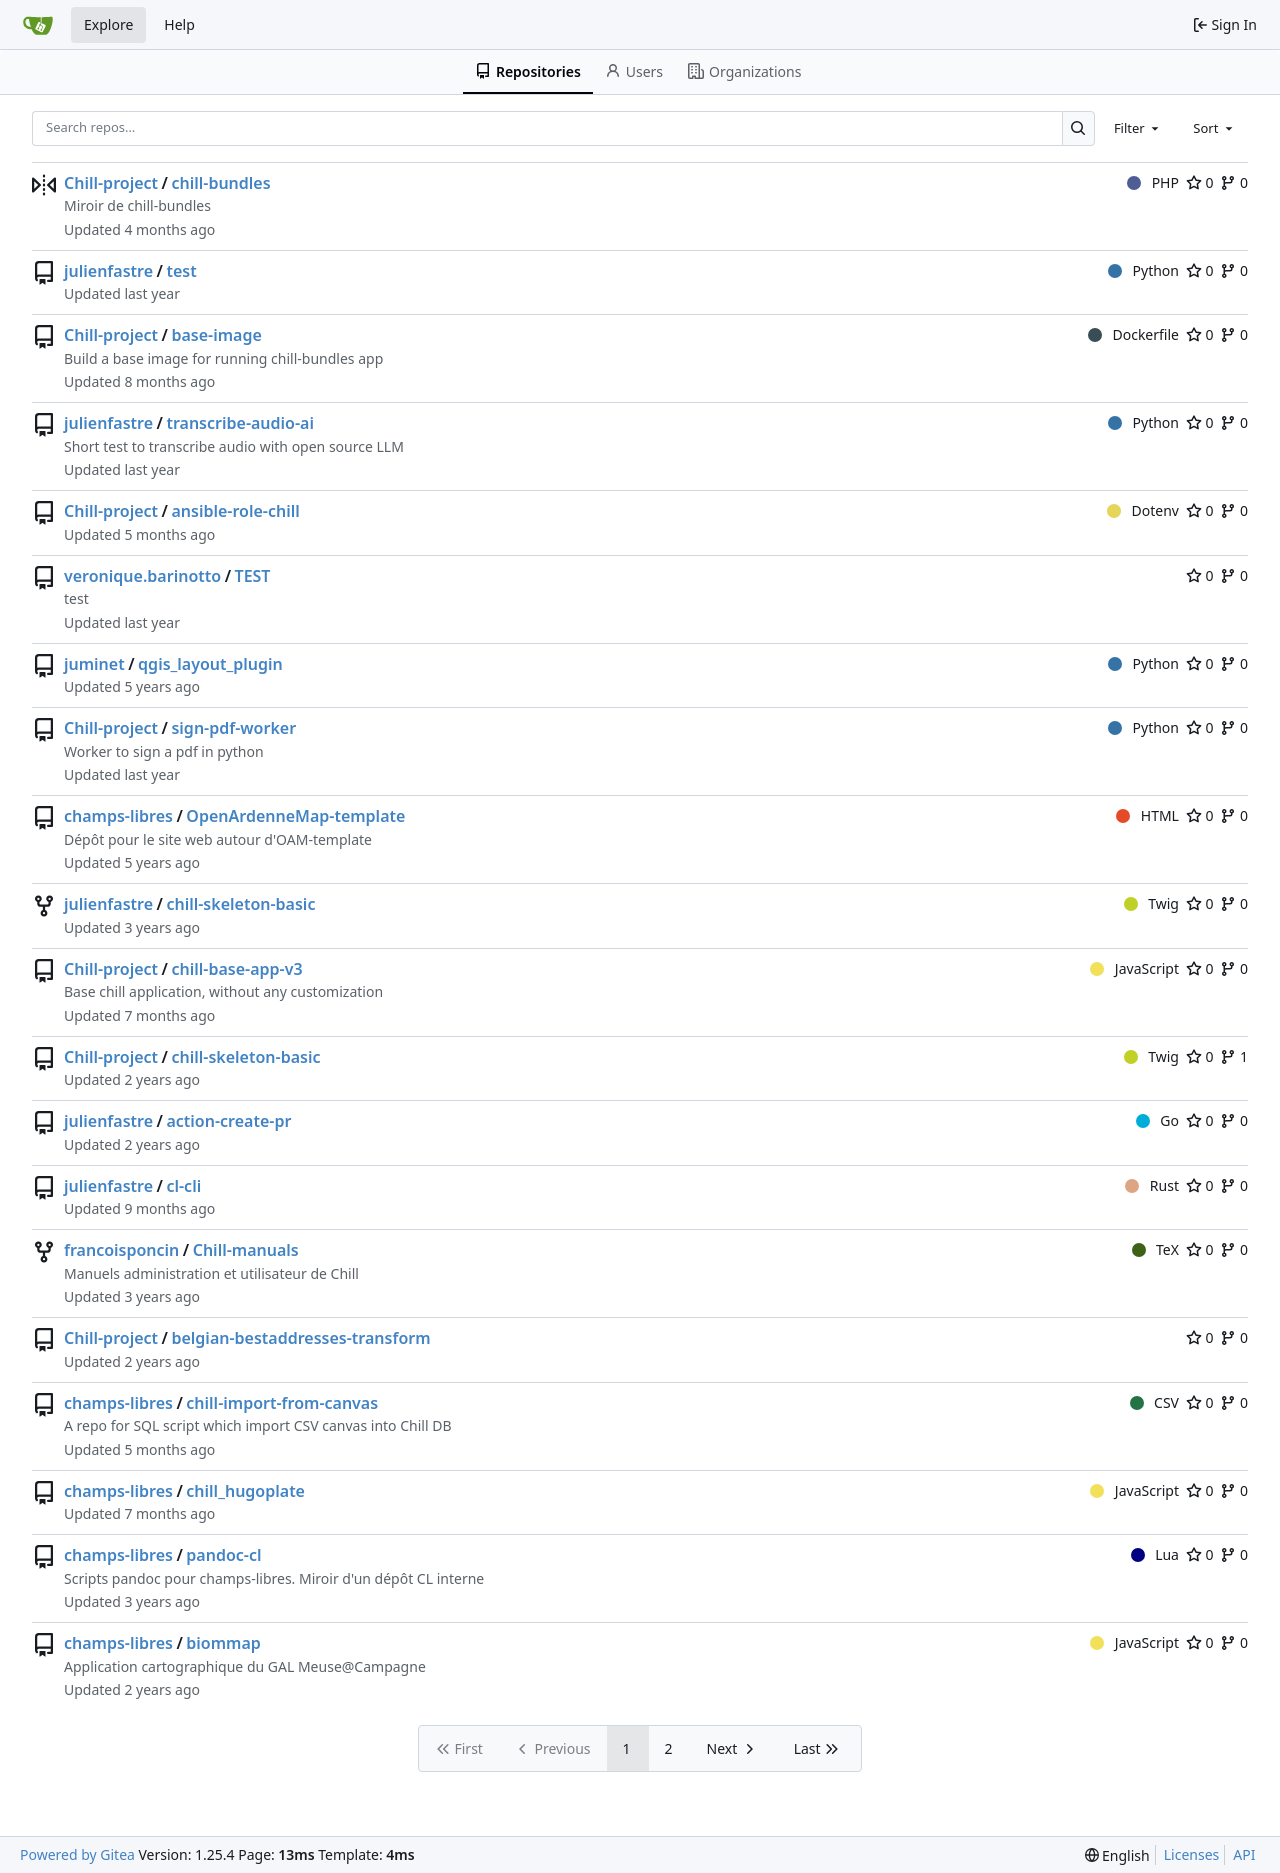  Describe the element at coordinates (228, 1121) in the screenshot. I see `action-create-pr` at that location.